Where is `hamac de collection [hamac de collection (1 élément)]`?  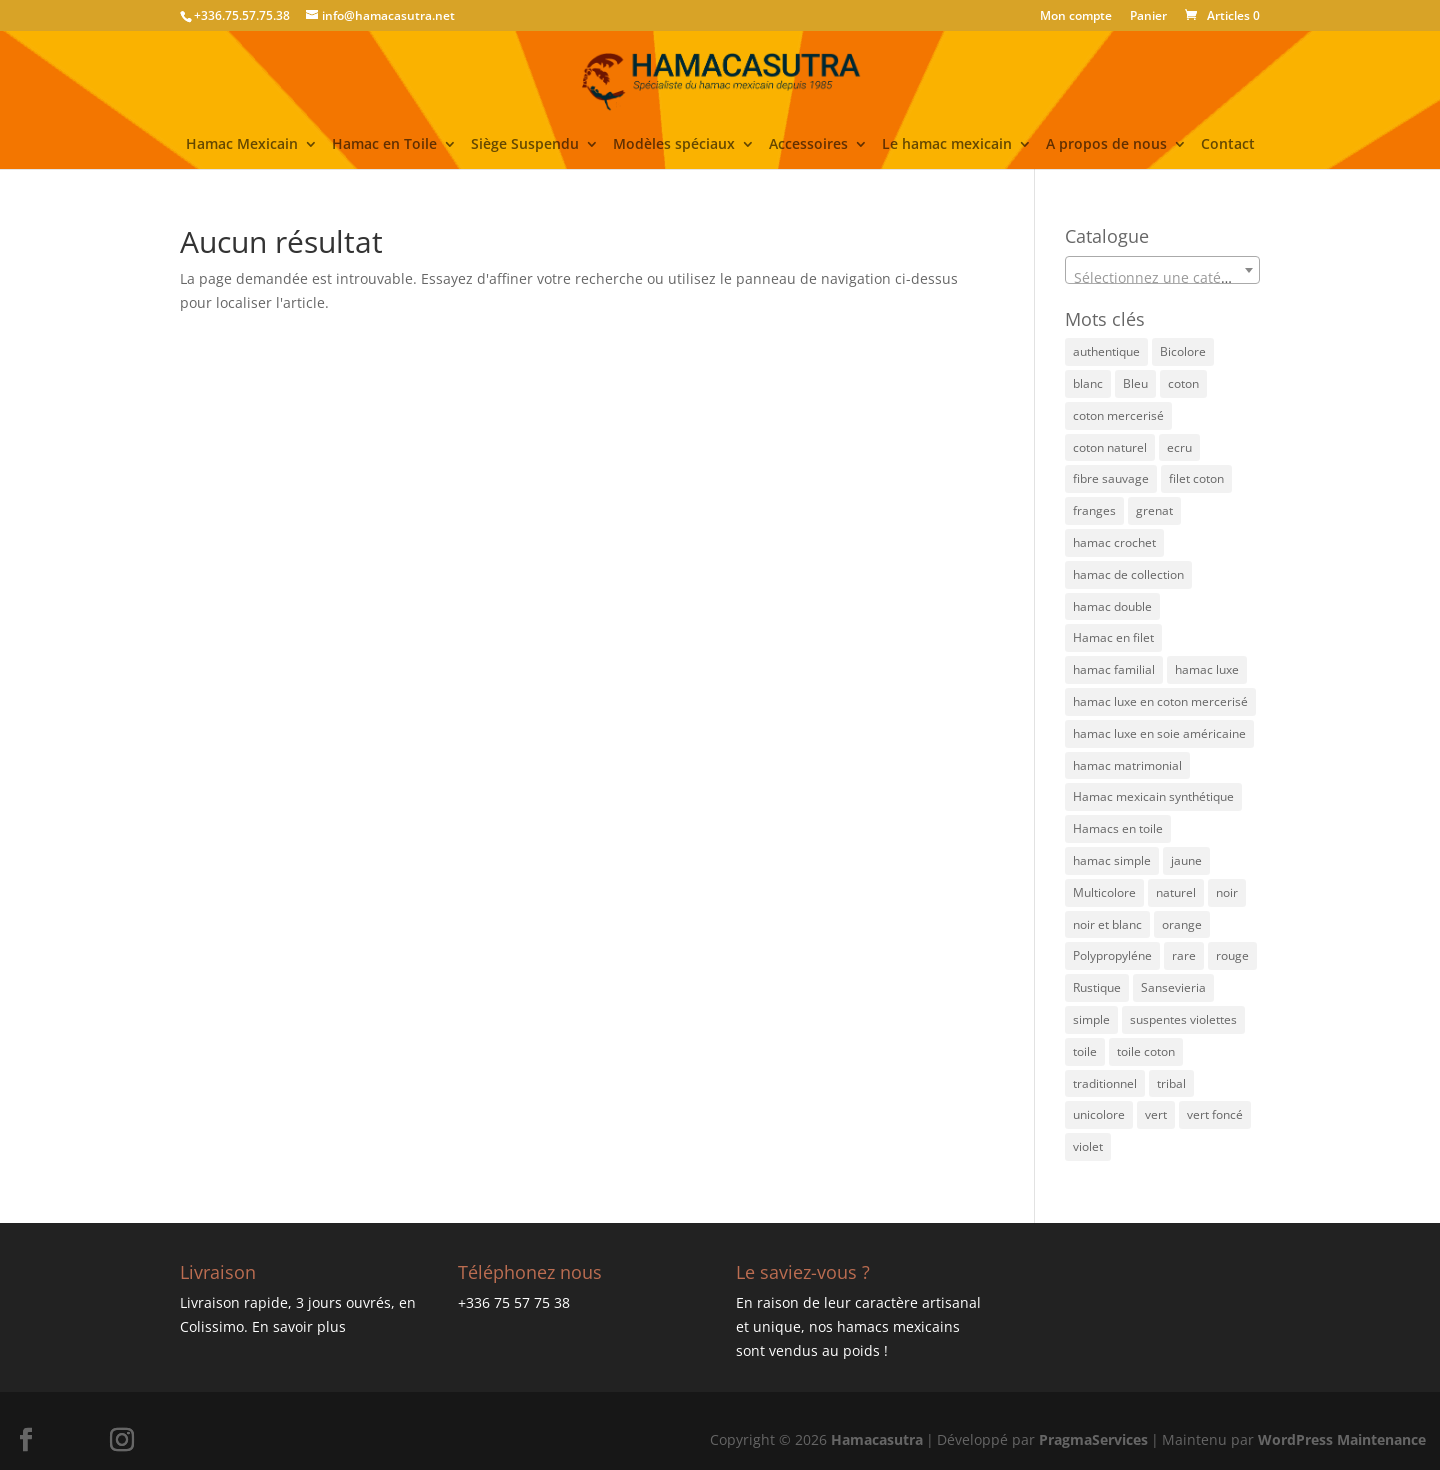
hamac de collection [hamac de collection (1 élément)] is located at coordinates (1128, 574).